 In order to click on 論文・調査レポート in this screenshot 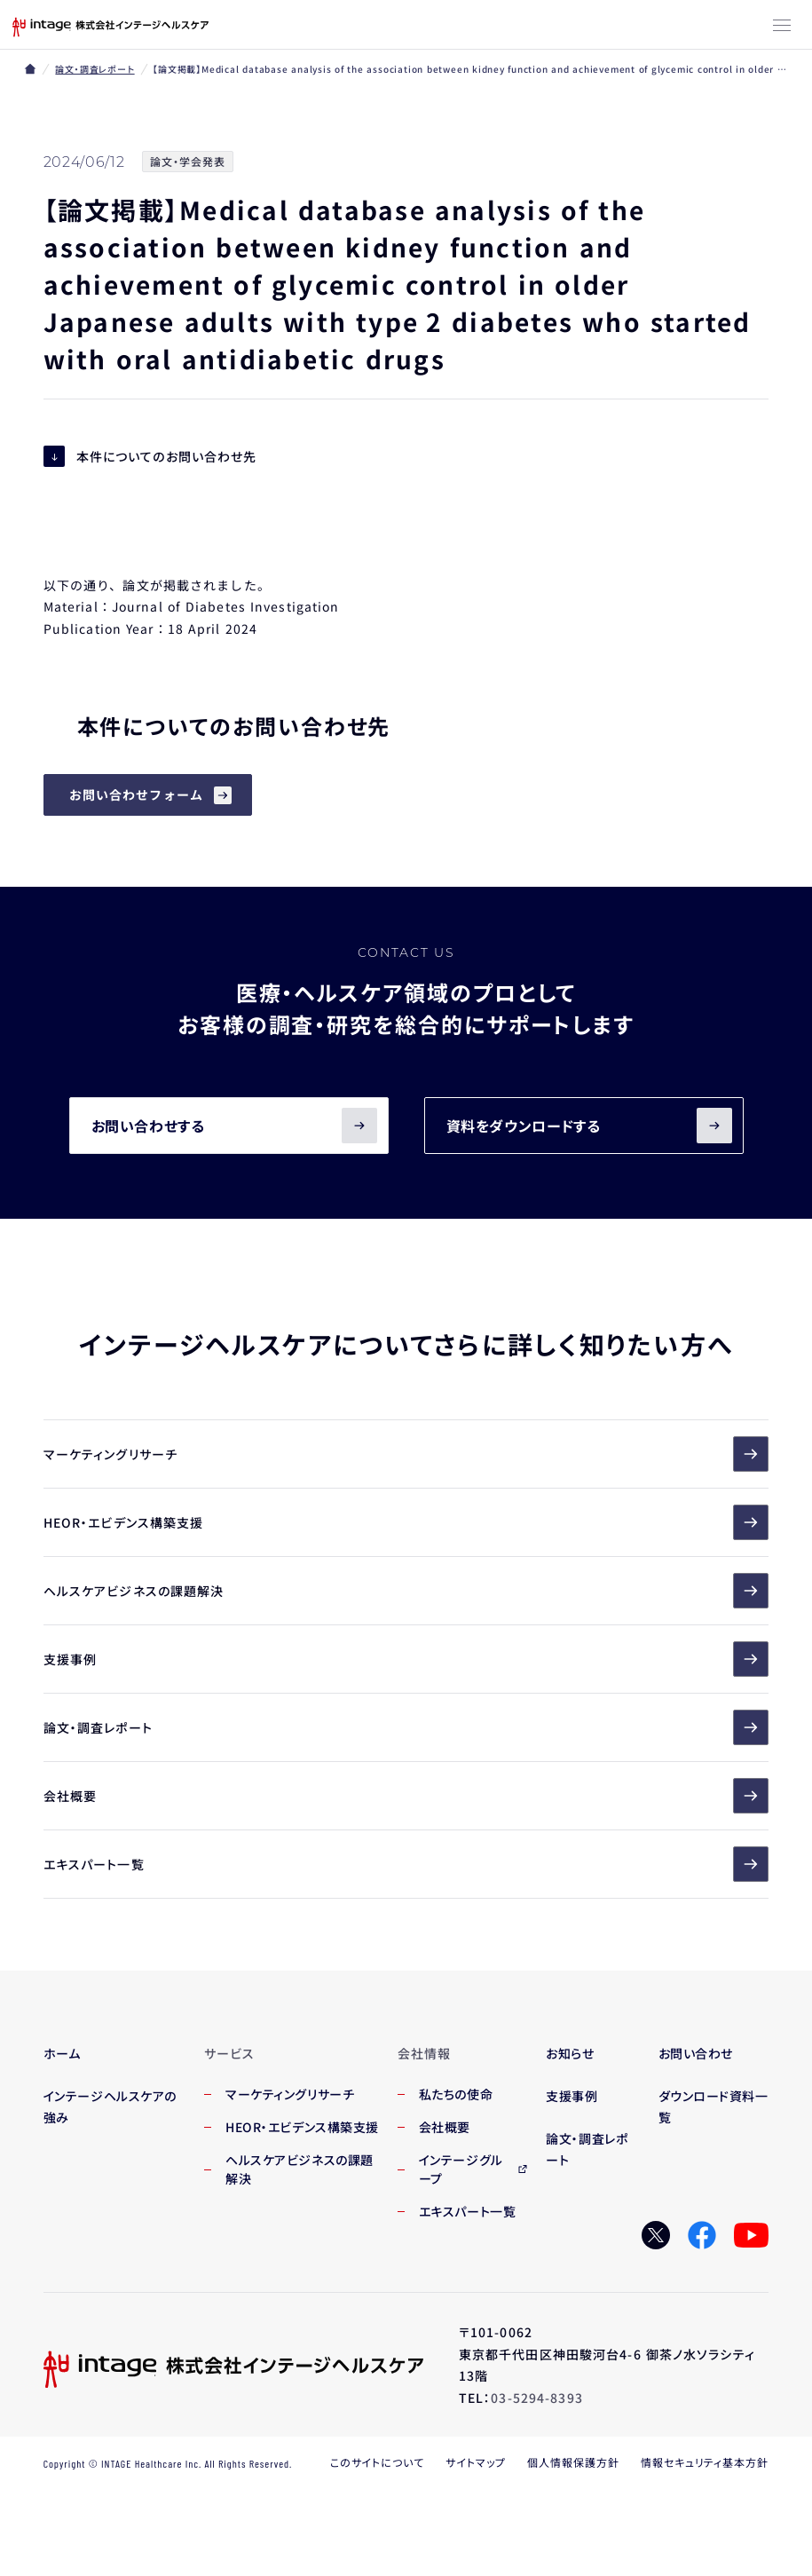, I will do `click(94, 68)`.